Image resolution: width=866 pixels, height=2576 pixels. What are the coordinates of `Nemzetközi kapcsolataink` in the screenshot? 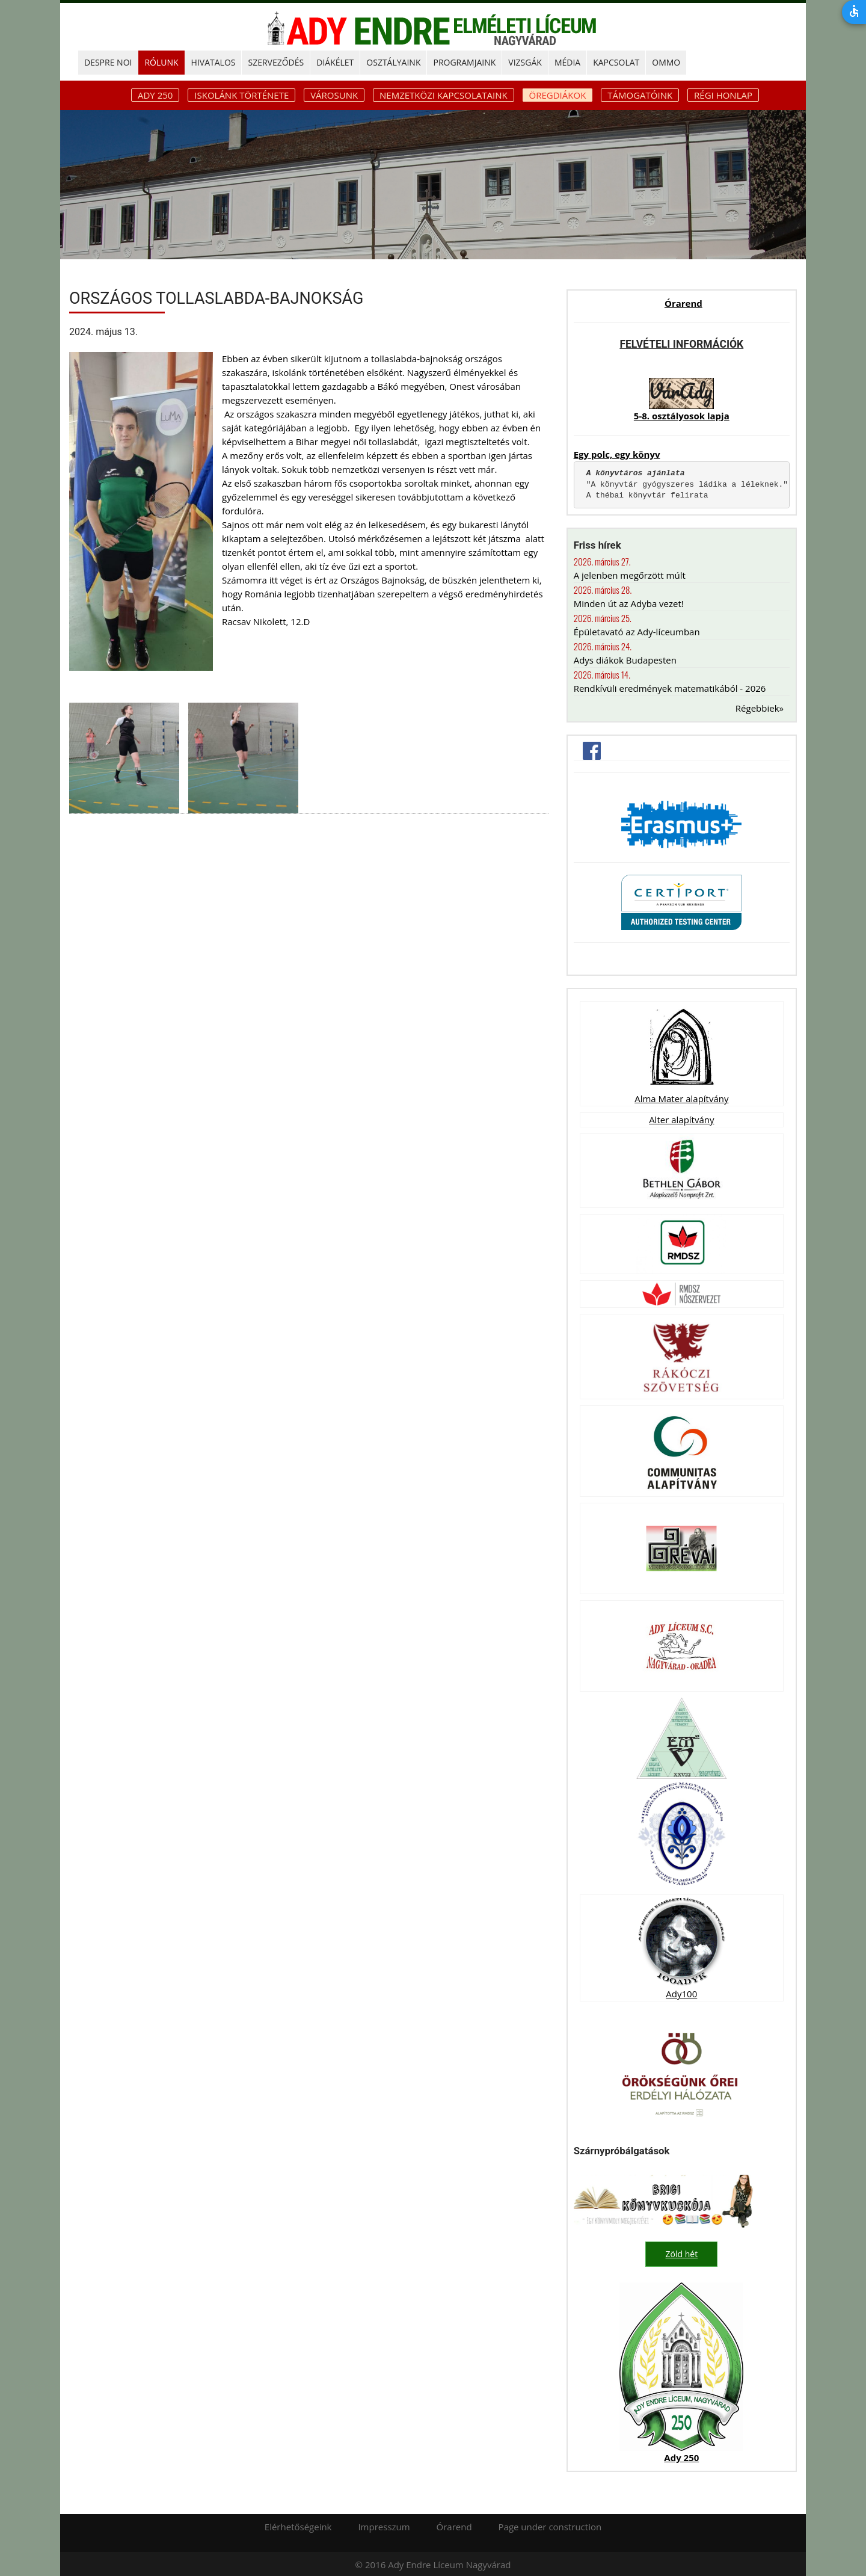 It's located at (443, 95).